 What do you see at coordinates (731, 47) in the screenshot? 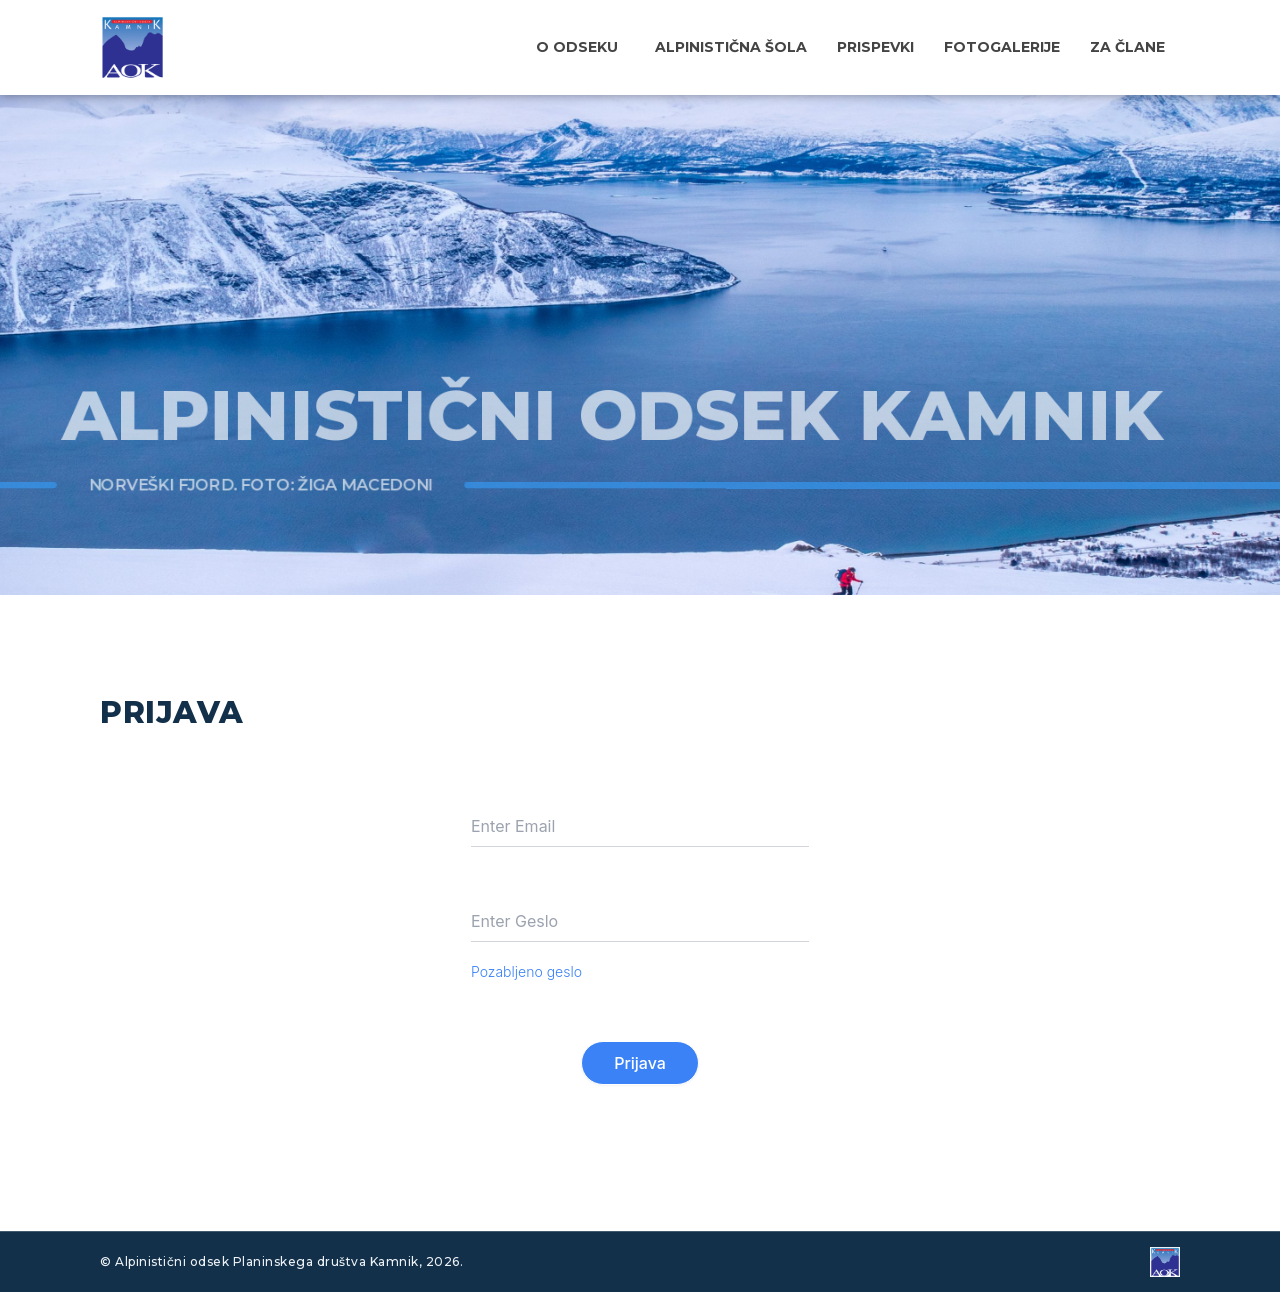
I see `Alpinistična šola` at bounding box center [731, 47].